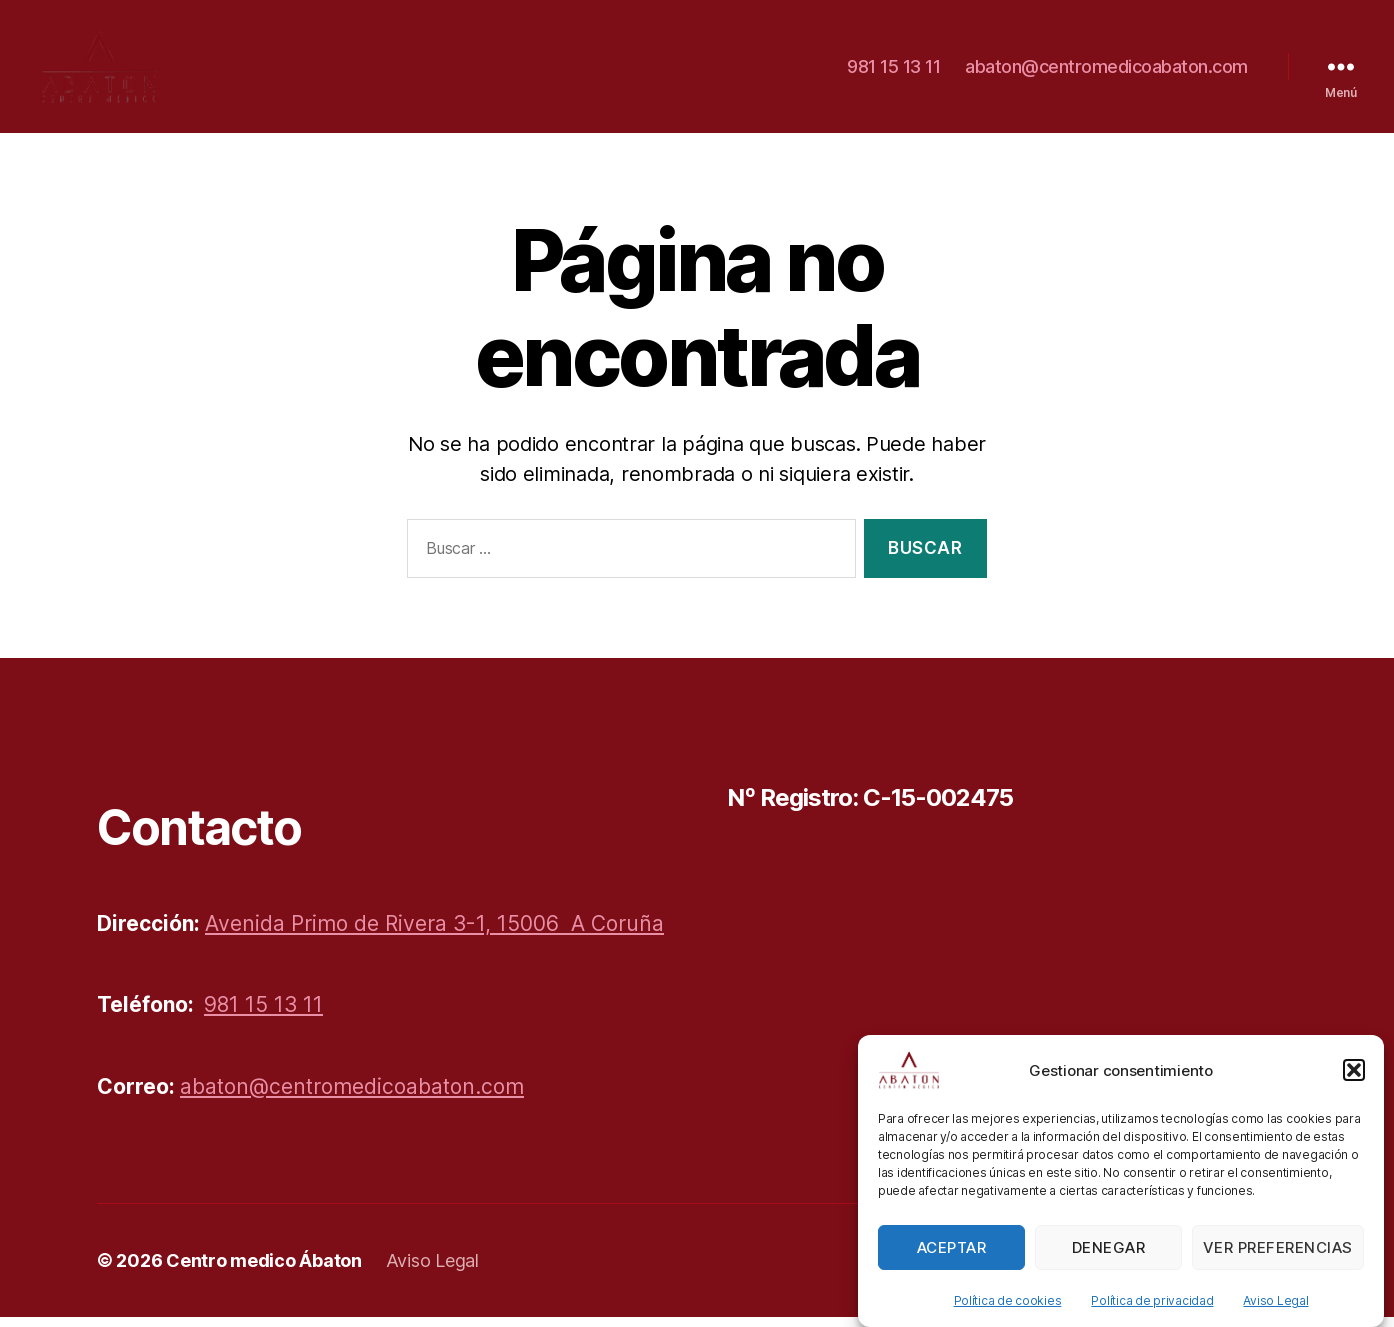  Describe the element at coordinates (264, 1270) in the screenshot. I see `Centro medico Ábaton` at that location.